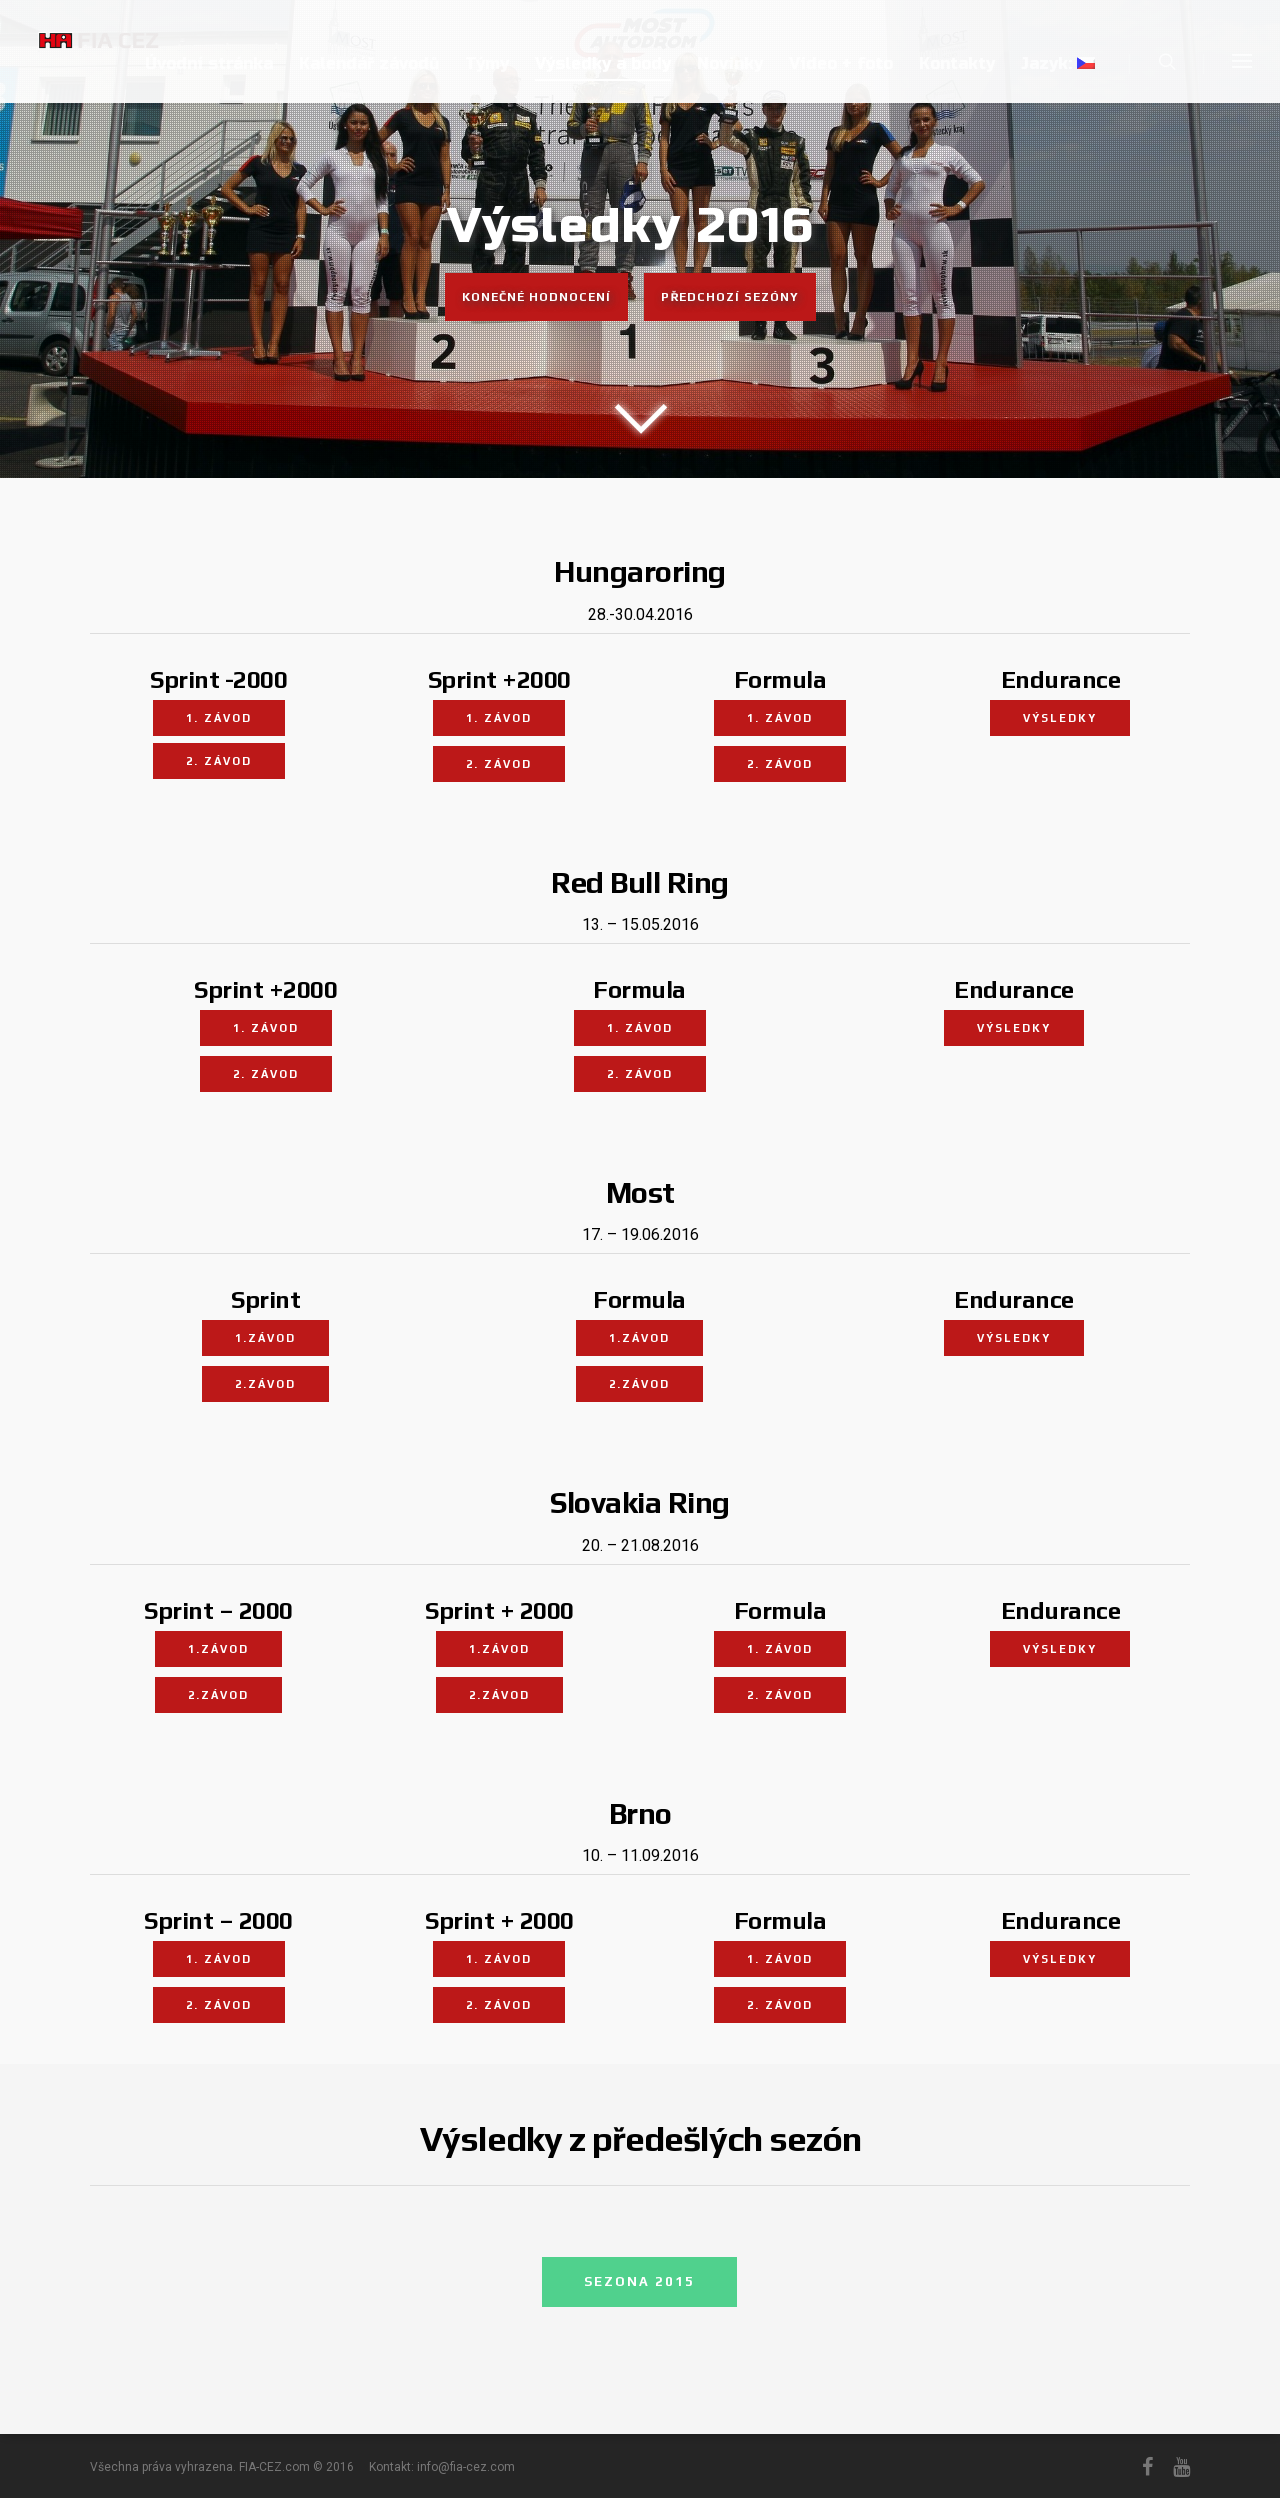 The width and height of the screenshot is (1280, 2498). Describe the element at coordinates (603, 63) in the screenshot. I see `Výsledky a body` at that location.